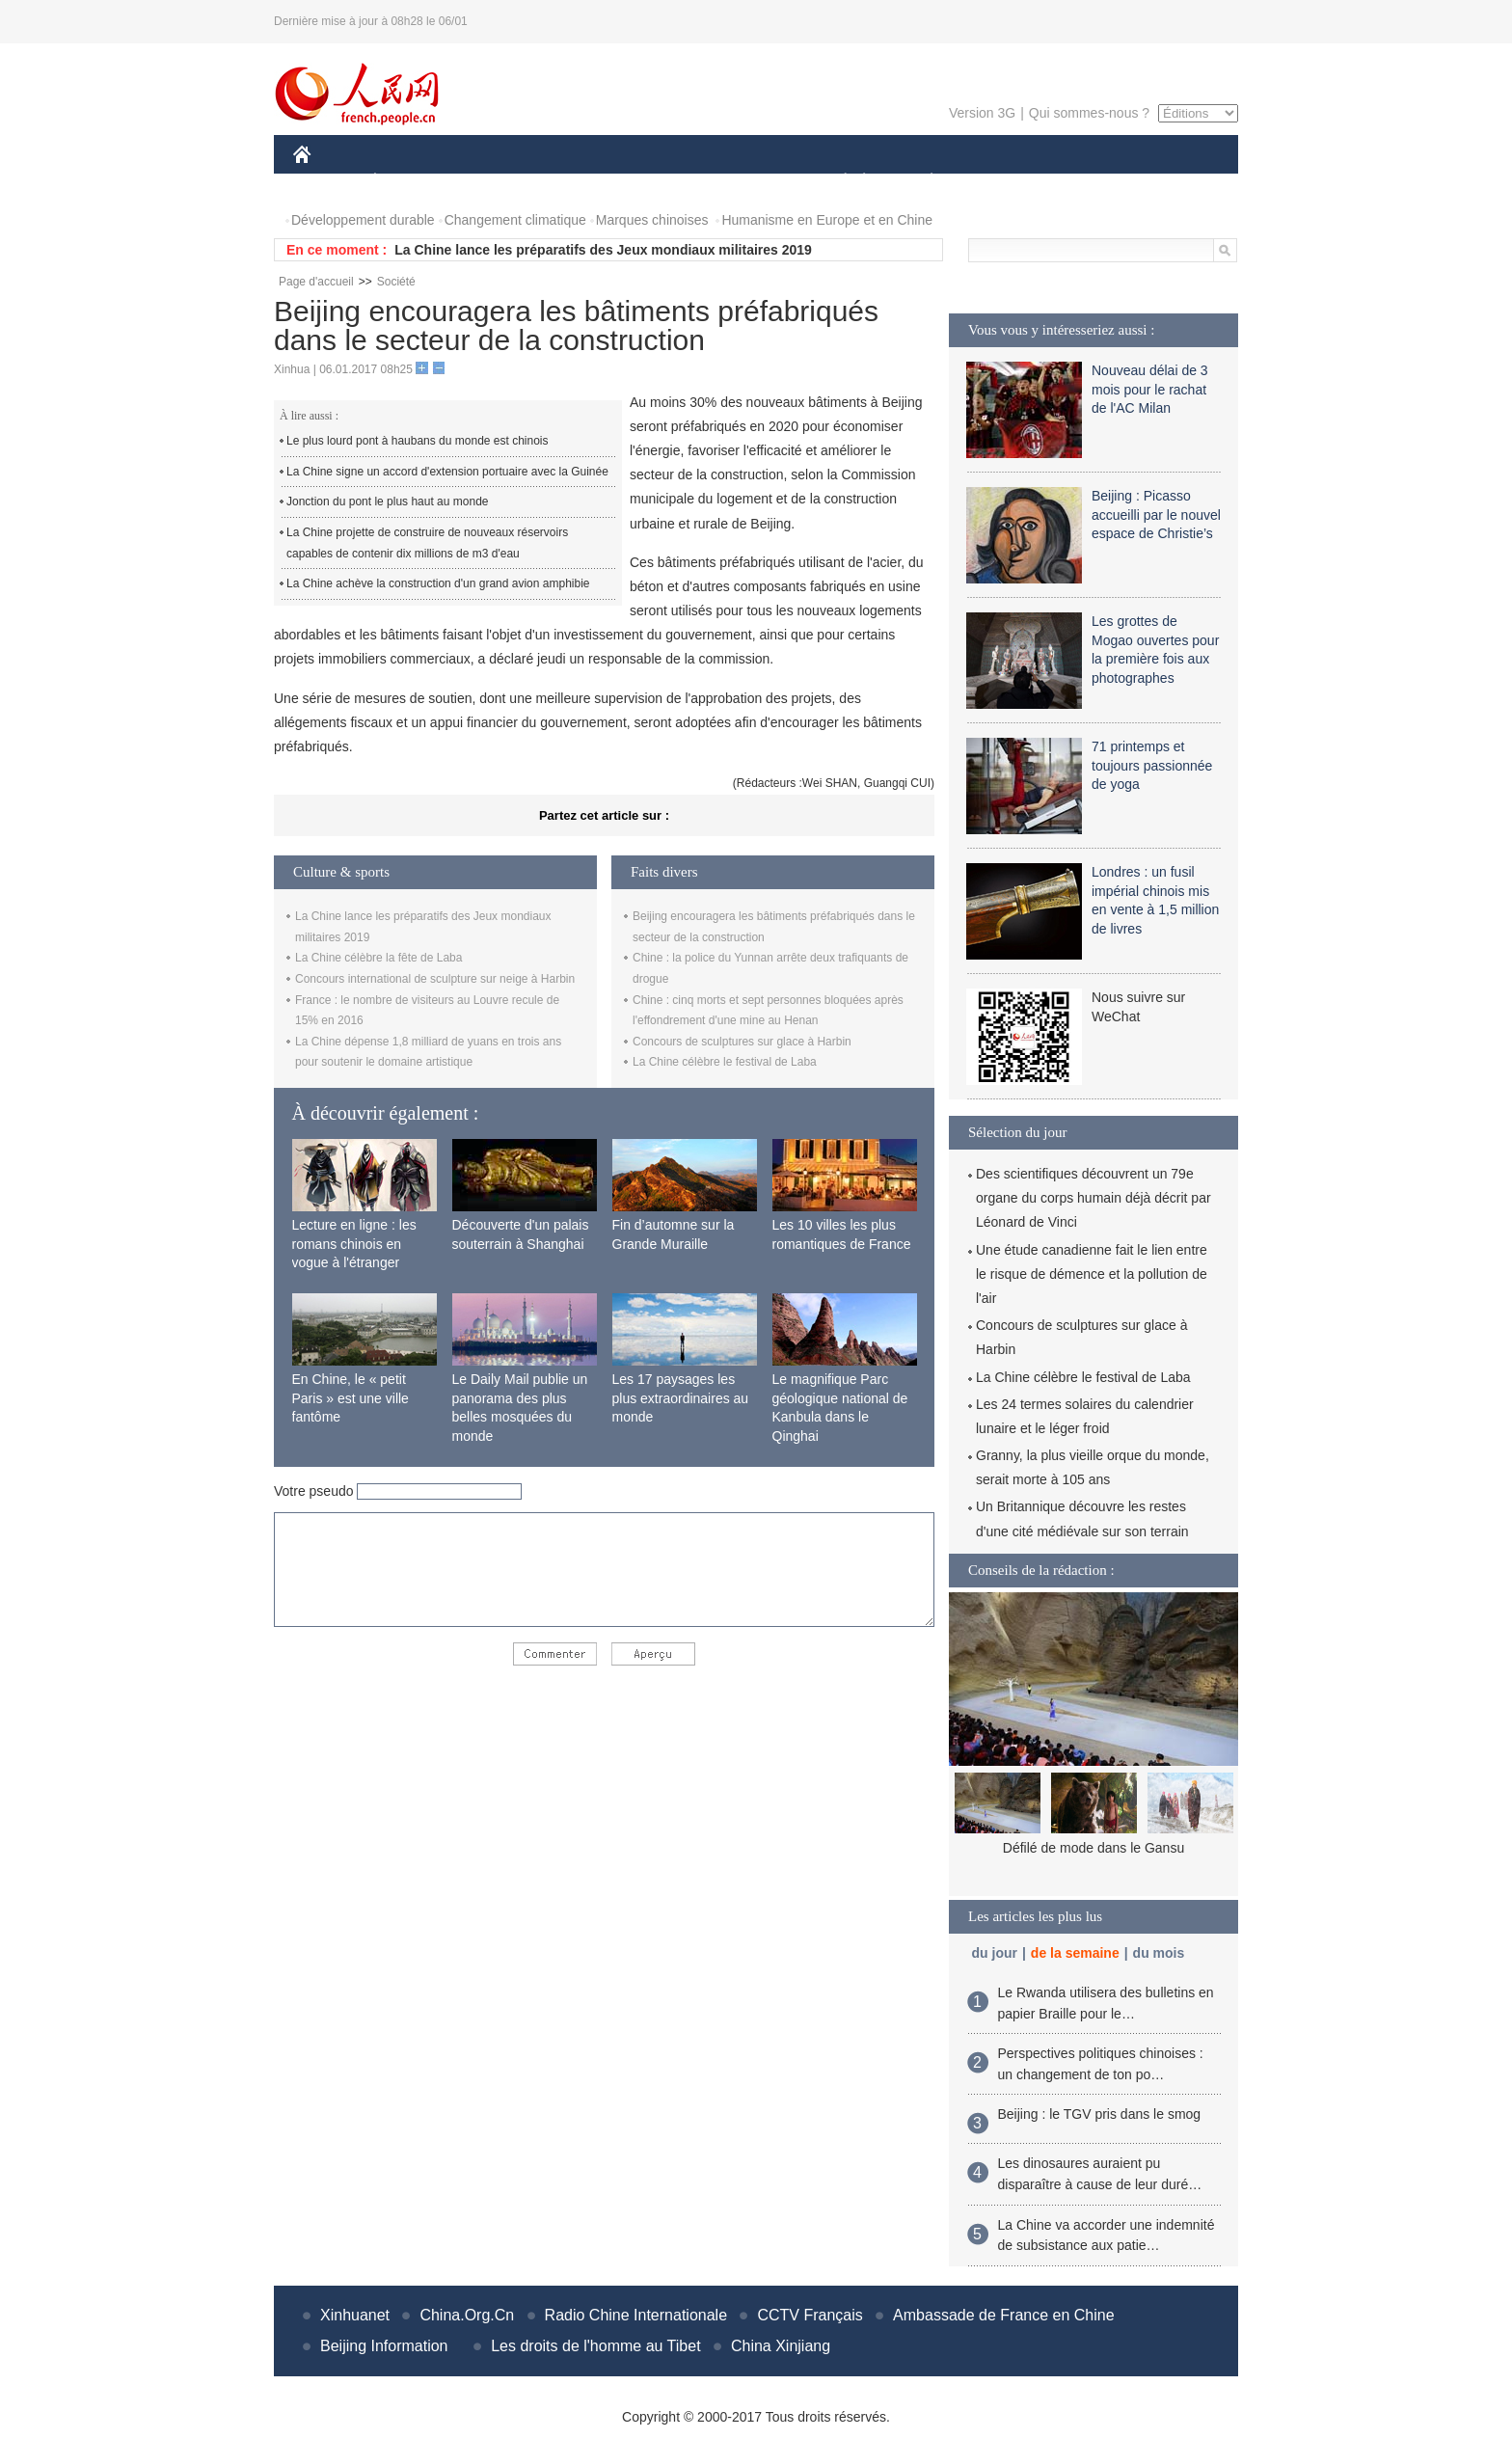 This screenshot has height=2439, width=1512. Describe the element at coordinates (354, 1243) in the screenshot. I see `Lecture en ligne : les romans chinois en vogue à l'étranger` at that location.